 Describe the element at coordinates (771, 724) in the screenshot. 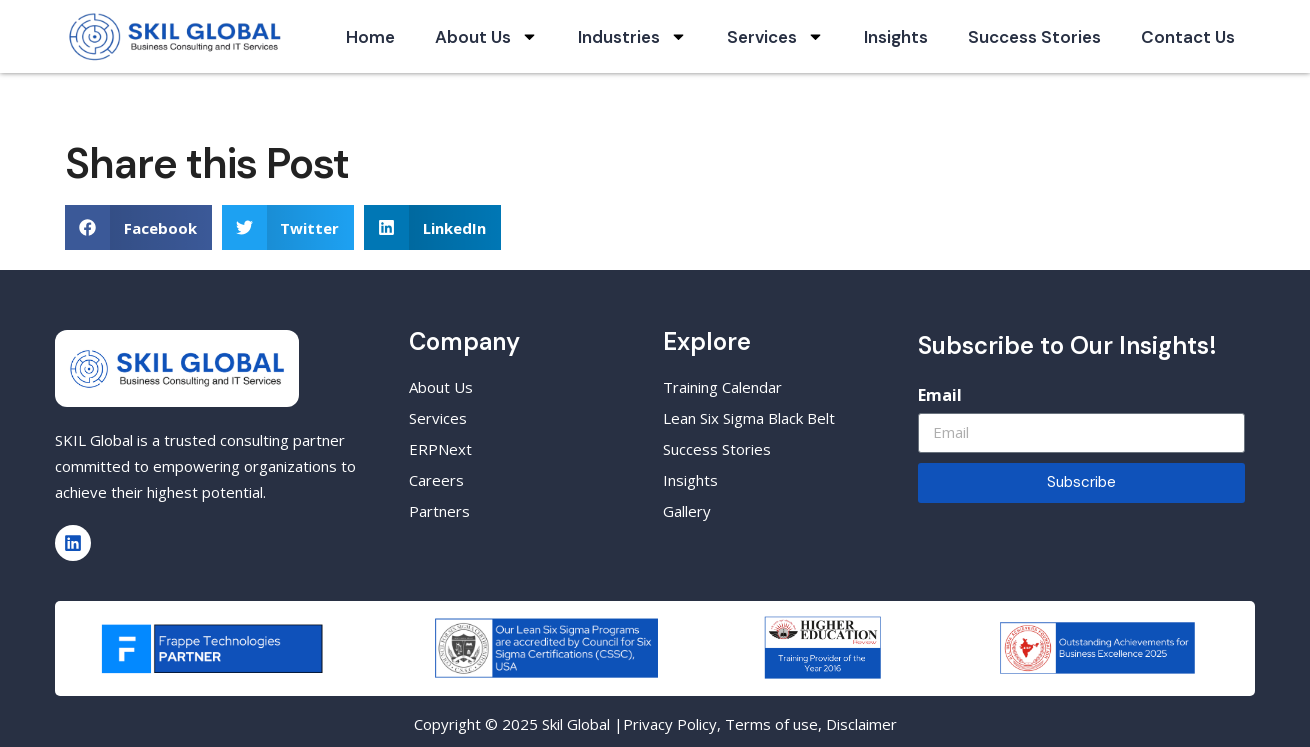

I see `Terms of use` at that location.